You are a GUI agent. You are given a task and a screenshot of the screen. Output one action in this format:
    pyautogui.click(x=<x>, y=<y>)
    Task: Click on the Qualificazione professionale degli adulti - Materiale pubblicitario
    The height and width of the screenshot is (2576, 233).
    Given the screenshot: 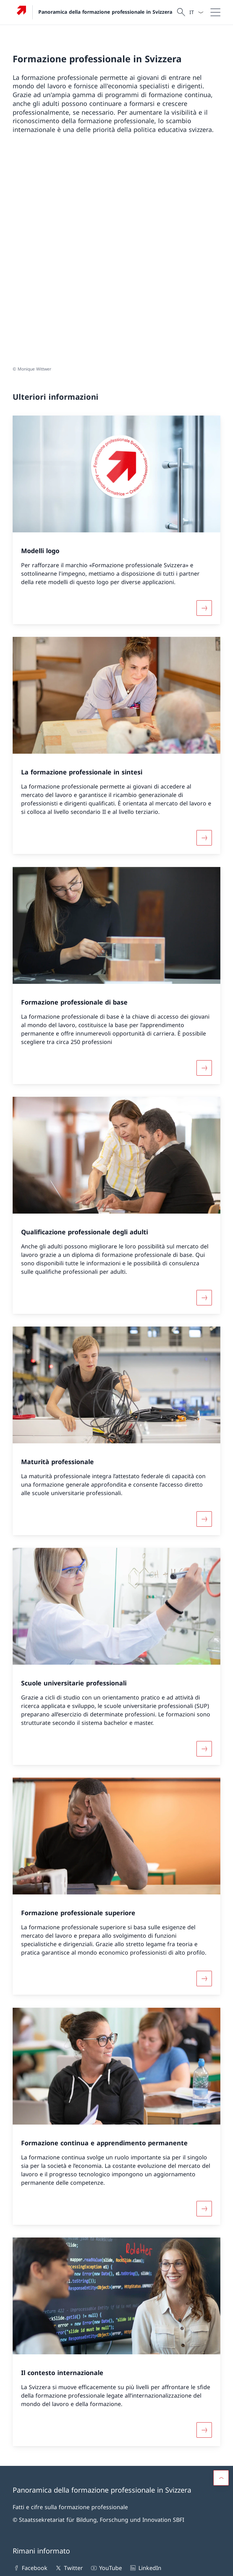 What is the action you would take?
    pyautogui.click(x=58, y=2443)
    